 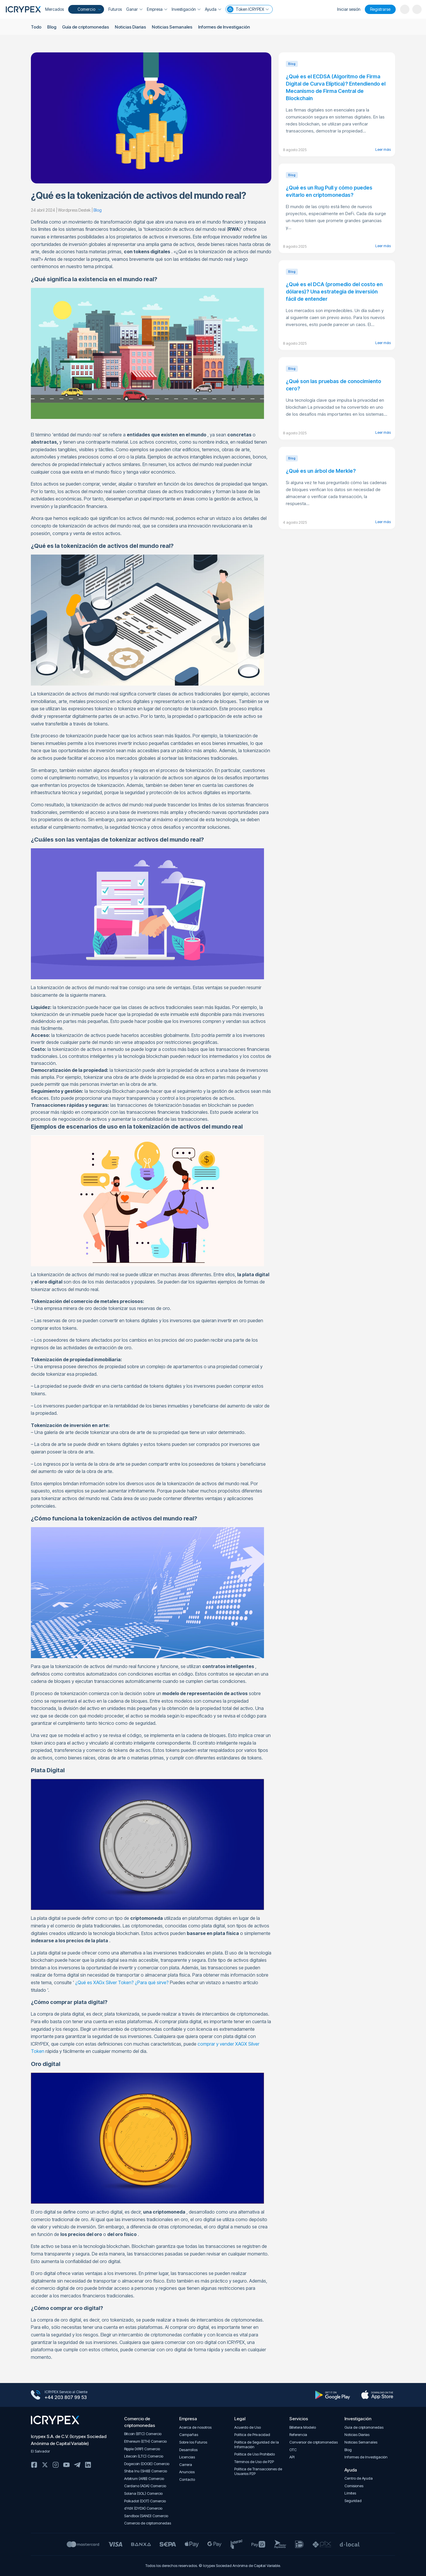 I want to click on Contacto, so click(x=187, y=2479).